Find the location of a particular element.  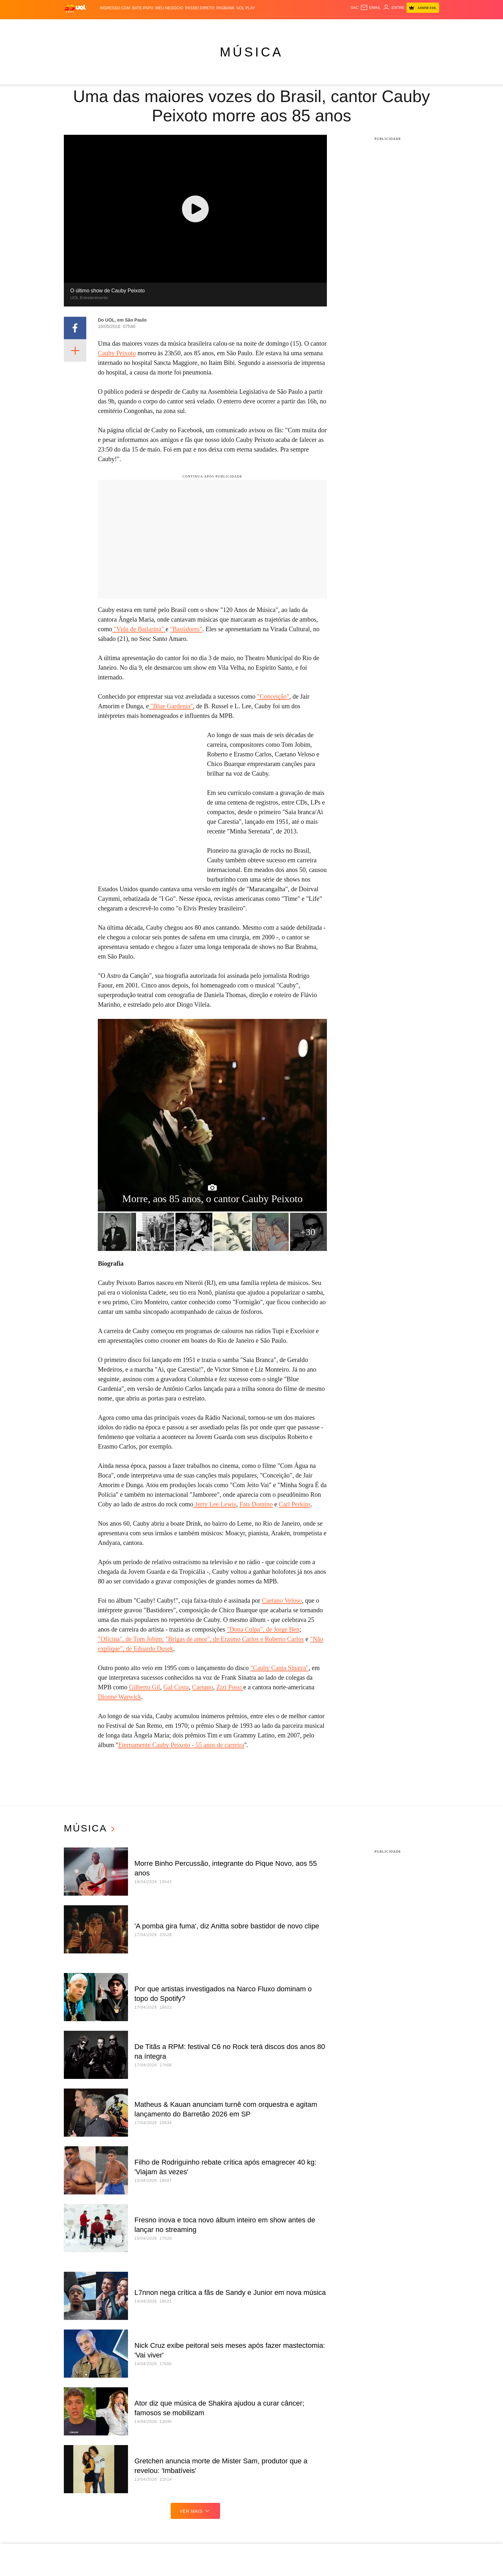

Produtos is located at coordinates (76, 25).